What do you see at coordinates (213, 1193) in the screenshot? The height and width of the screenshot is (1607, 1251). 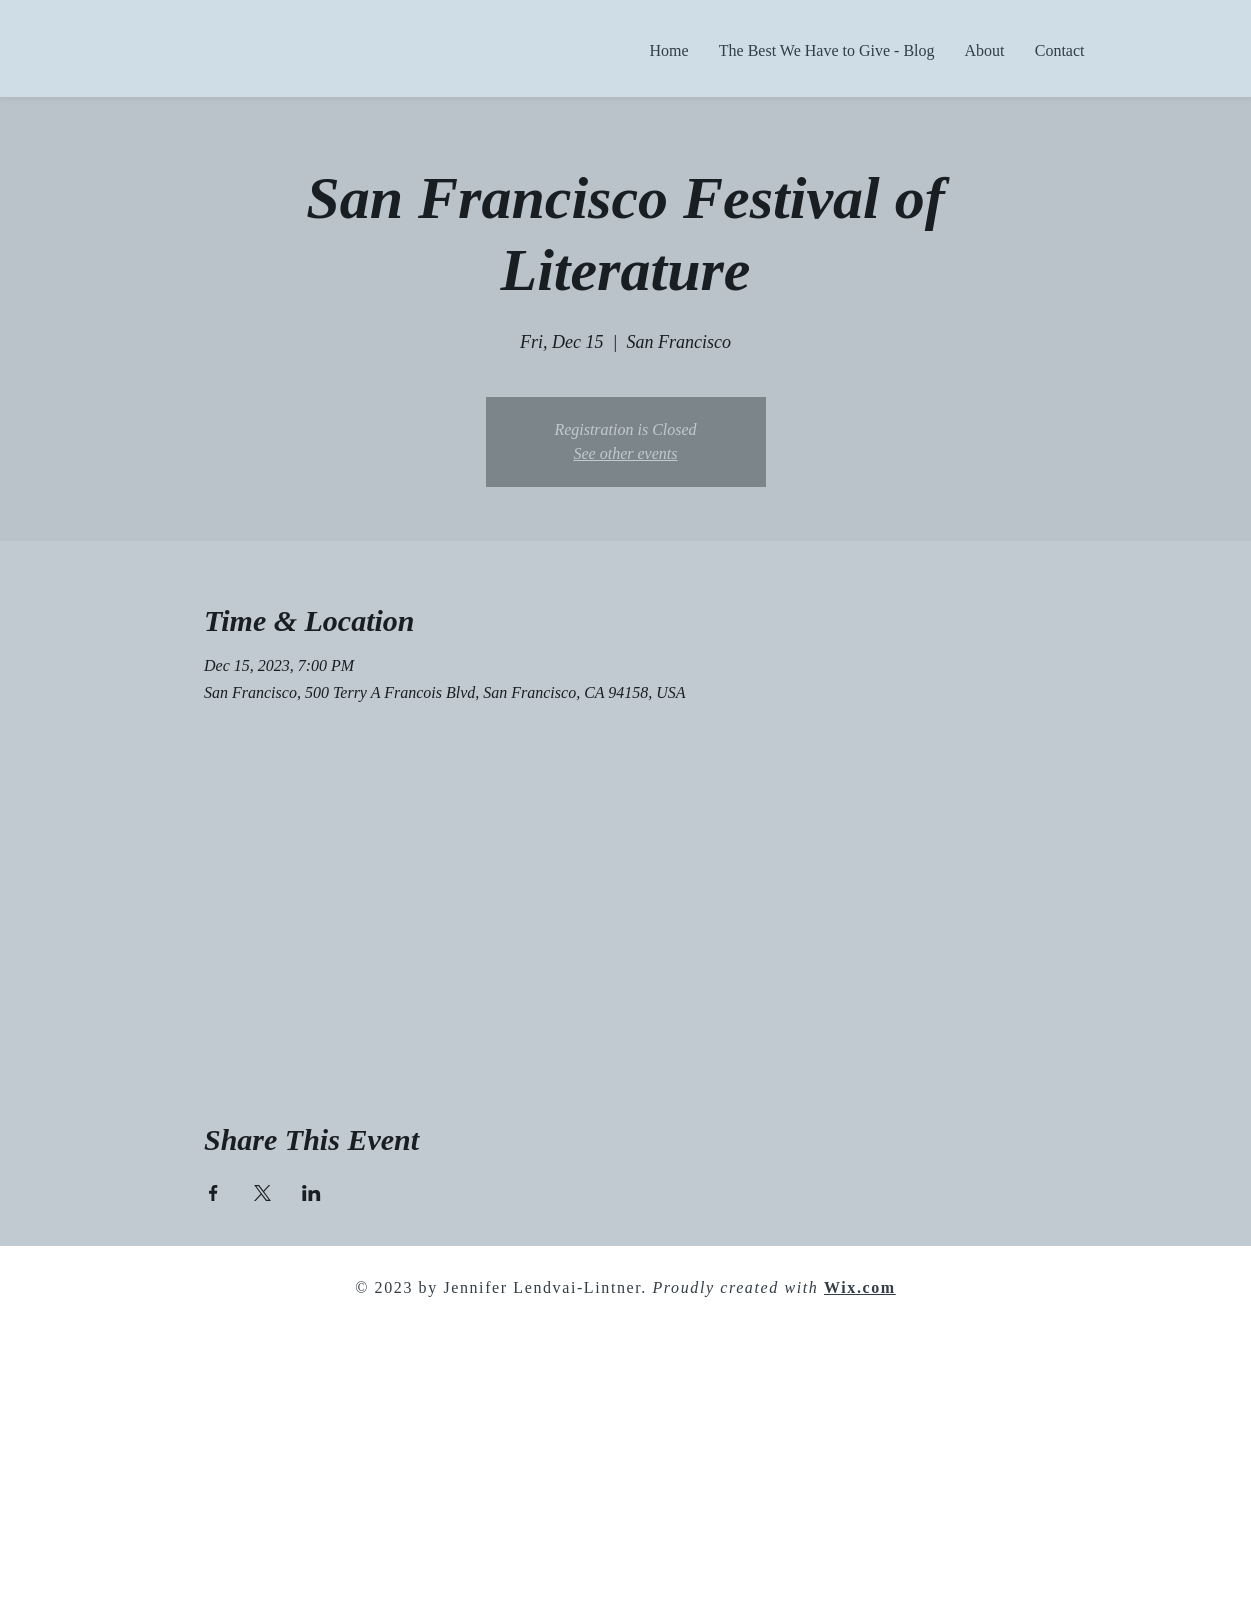 I see `[Share event on Facebook]` at bounding box center [213, 1193].